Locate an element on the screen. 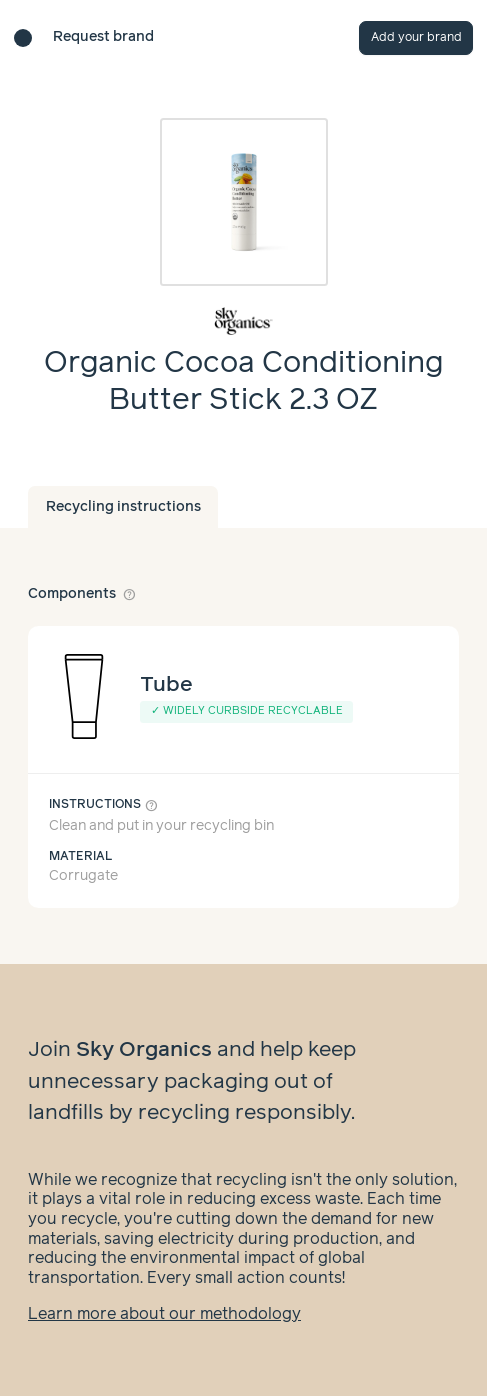 The image size is (487, 1396). [Brand overview page] is located at coordinates (243, 321).